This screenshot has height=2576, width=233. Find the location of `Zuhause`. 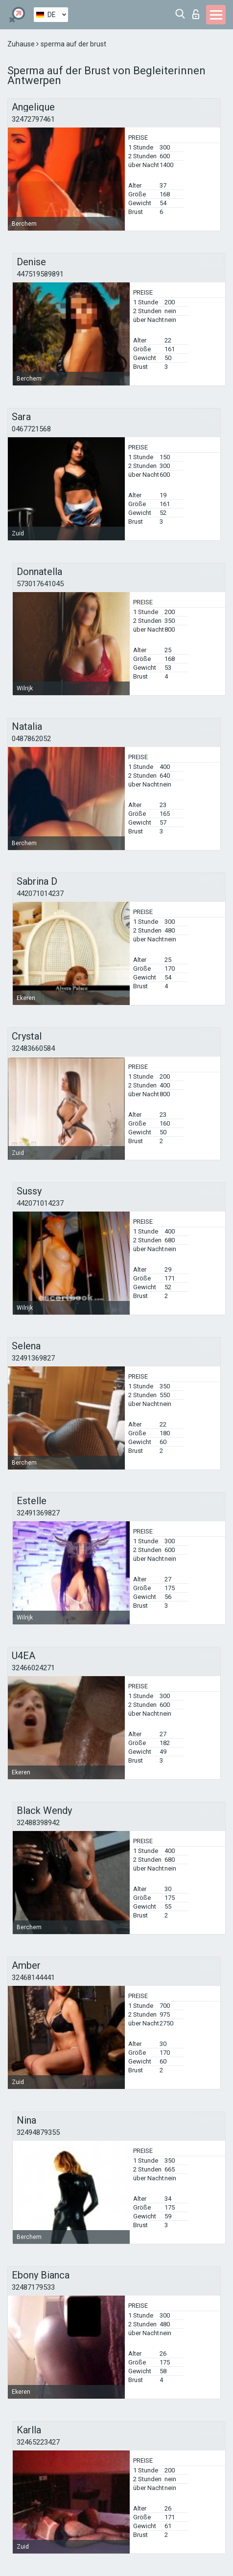

Zuhause is located at coordinates (21, 44).